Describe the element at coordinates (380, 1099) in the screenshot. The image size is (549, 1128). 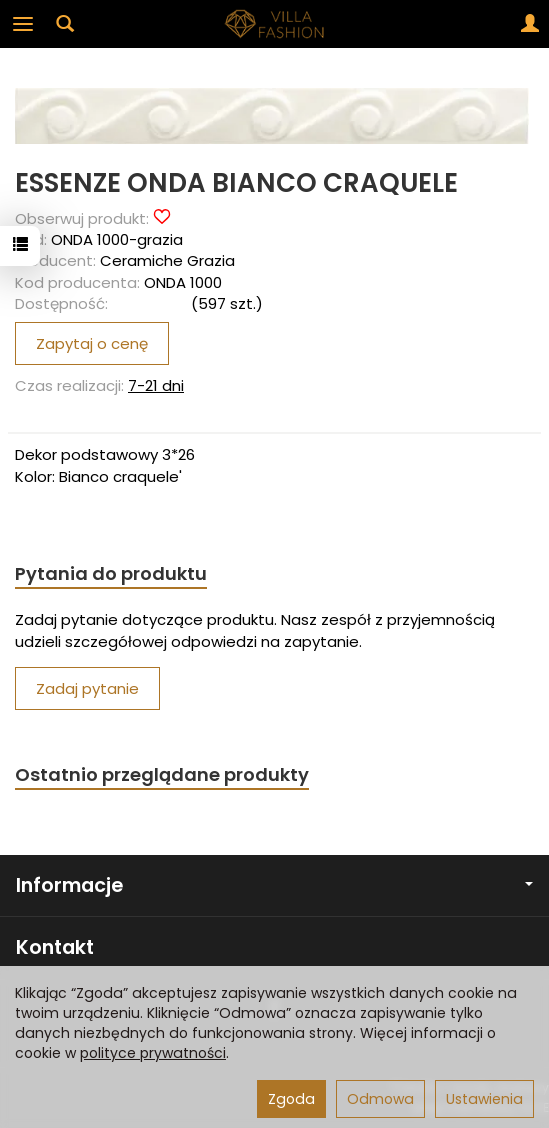
I see `Odmowa` at that location.